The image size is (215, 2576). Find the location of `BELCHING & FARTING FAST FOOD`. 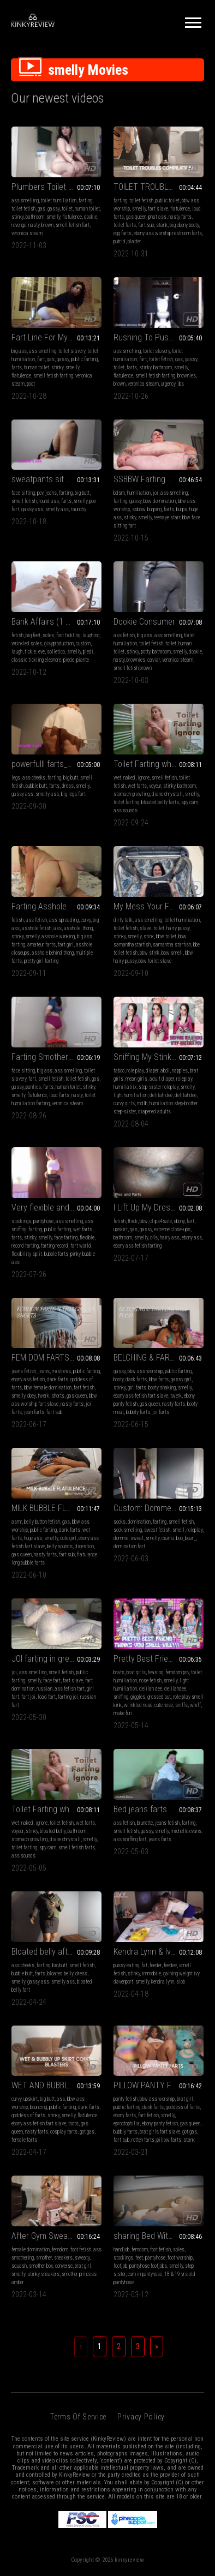

BELCHING & FARTING FAST FOOD is located at coordinates (159, 1357).